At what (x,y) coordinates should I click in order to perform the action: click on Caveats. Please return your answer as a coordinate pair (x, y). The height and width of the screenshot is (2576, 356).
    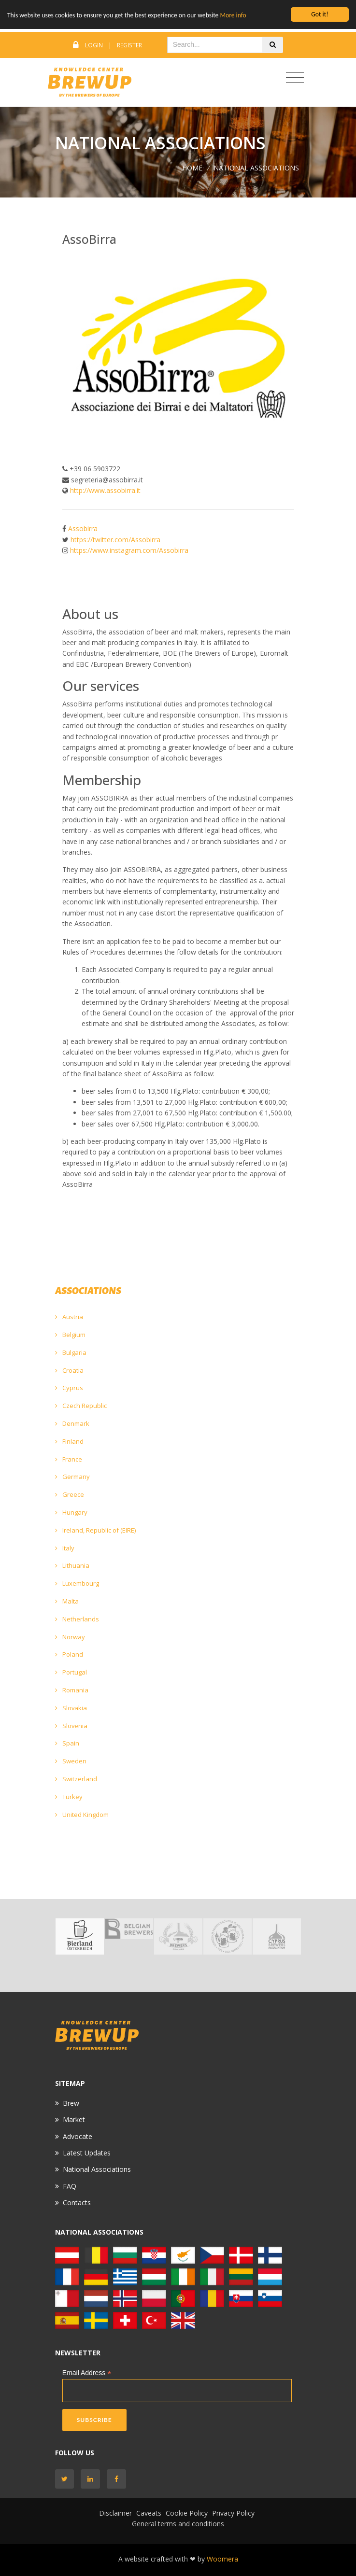
    Looking at the image, I should click on (148, 2513).